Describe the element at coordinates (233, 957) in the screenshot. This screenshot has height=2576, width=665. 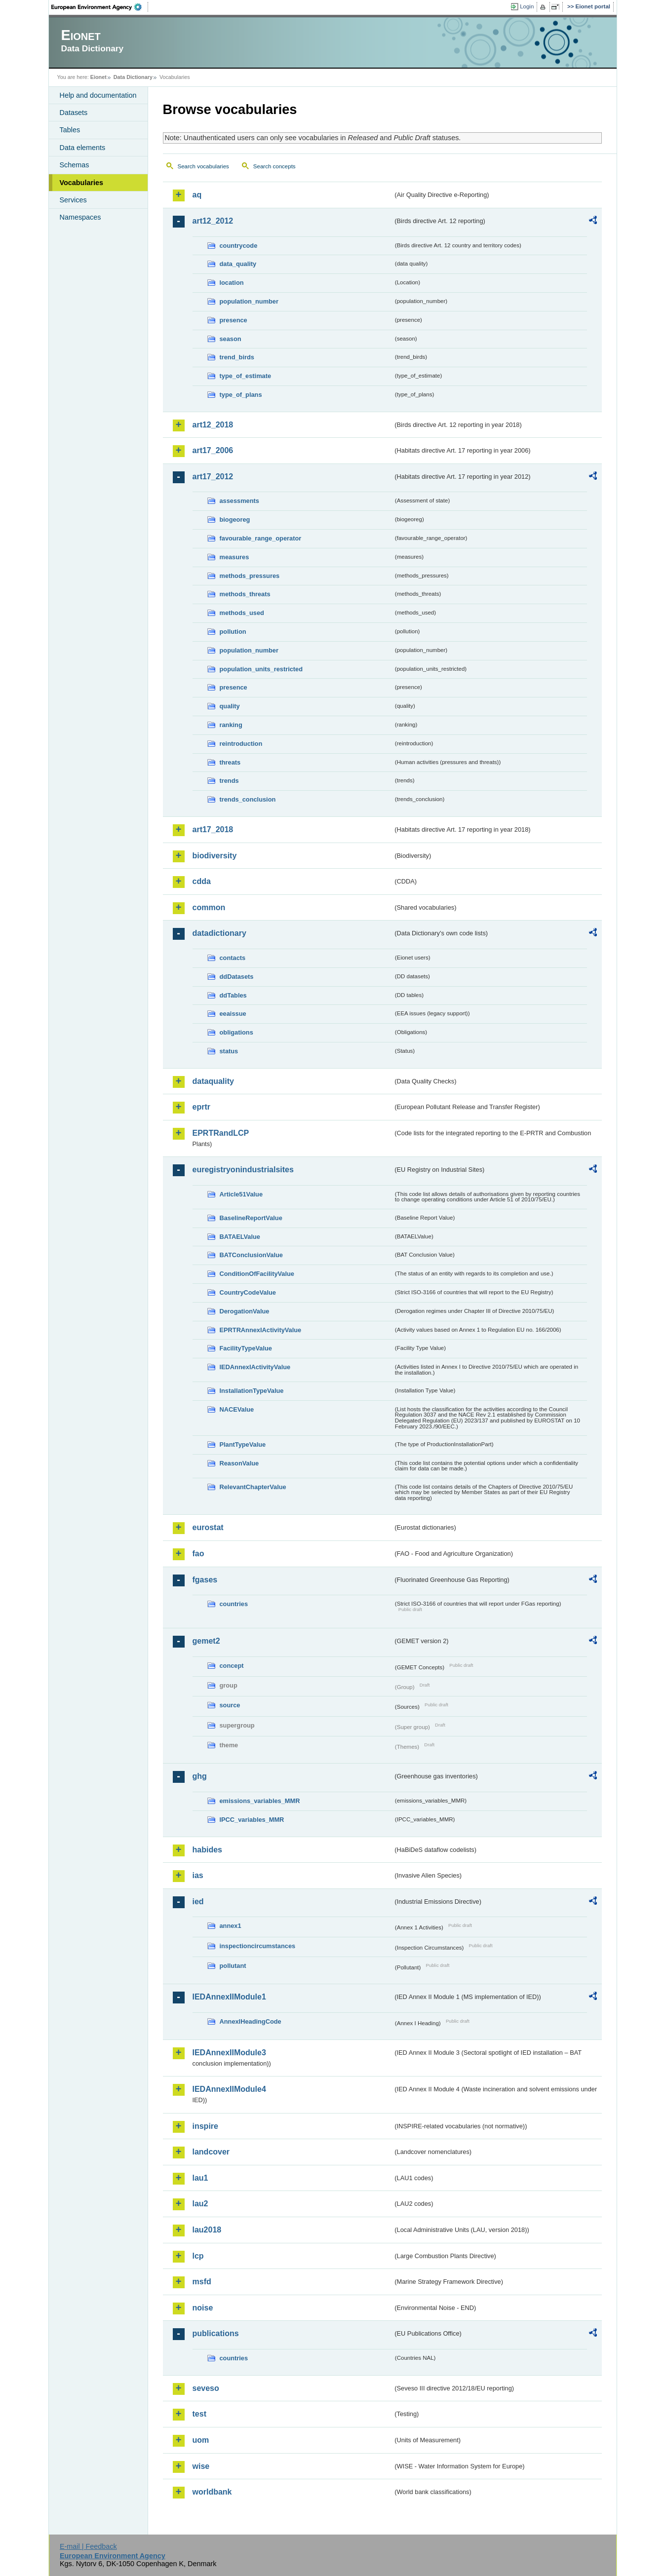
I see `contacts` at that location.